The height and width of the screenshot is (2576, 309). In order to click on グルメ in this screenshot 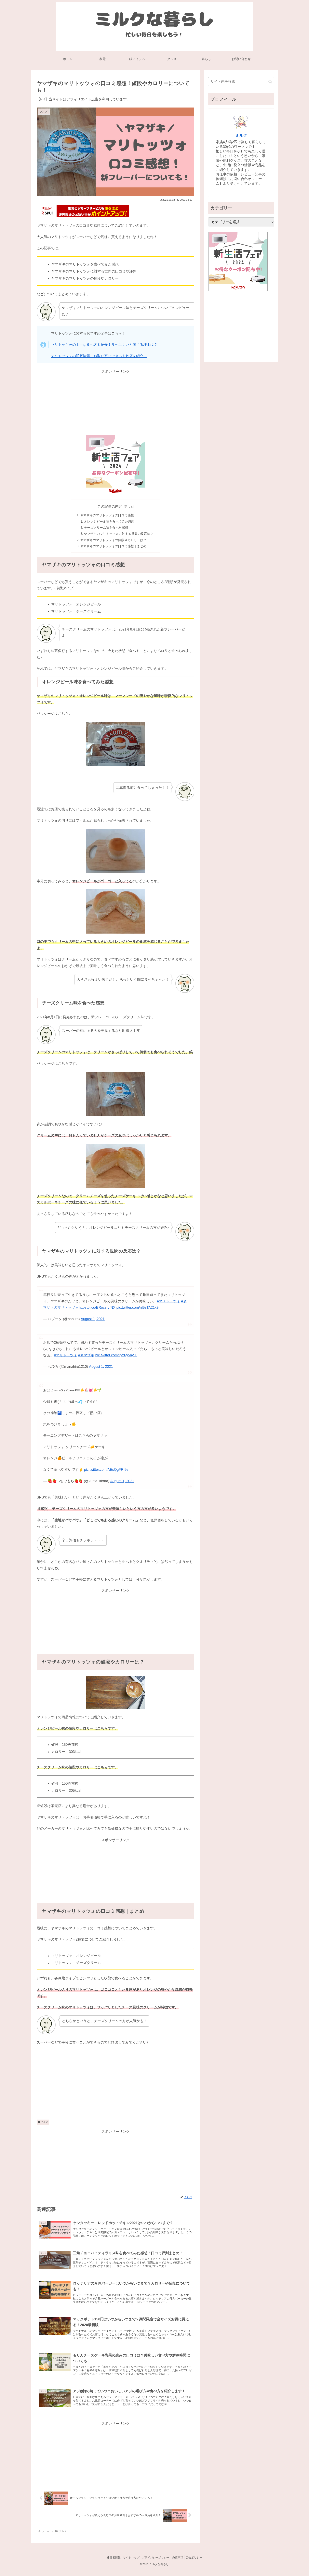, I will do `click(43, 2123)`.